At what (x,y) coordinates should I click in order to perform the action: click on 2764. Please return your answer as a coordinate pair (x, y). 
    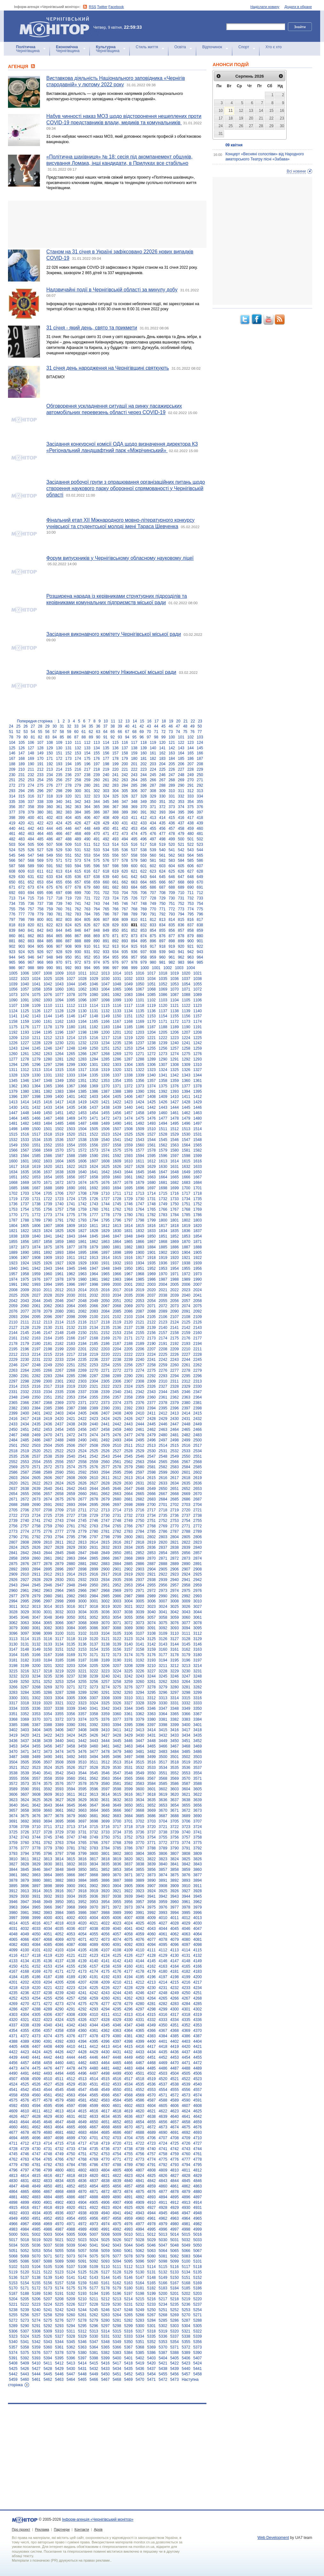
    Looking at the image, I should click on (105, 1526).